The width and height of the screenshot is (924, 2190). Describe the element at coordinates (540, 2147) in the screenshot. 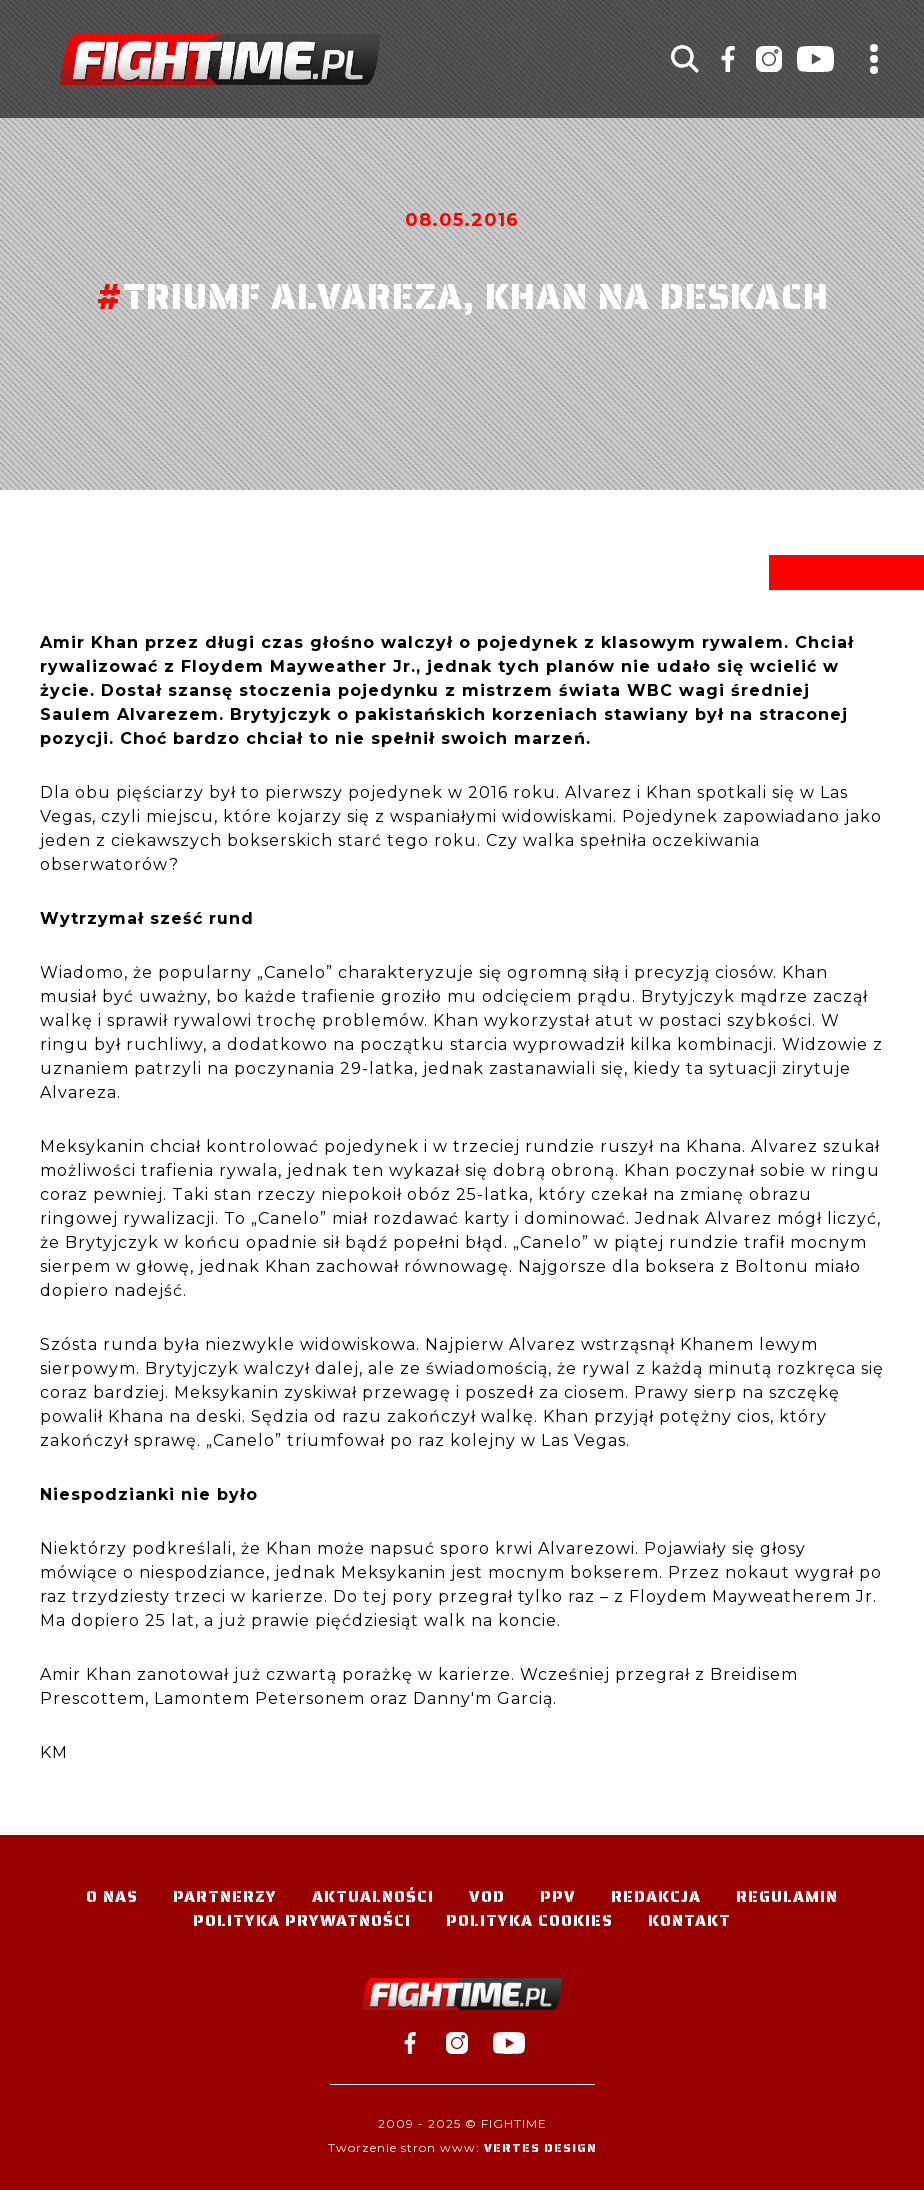

I see `Vertes Design` at that location.